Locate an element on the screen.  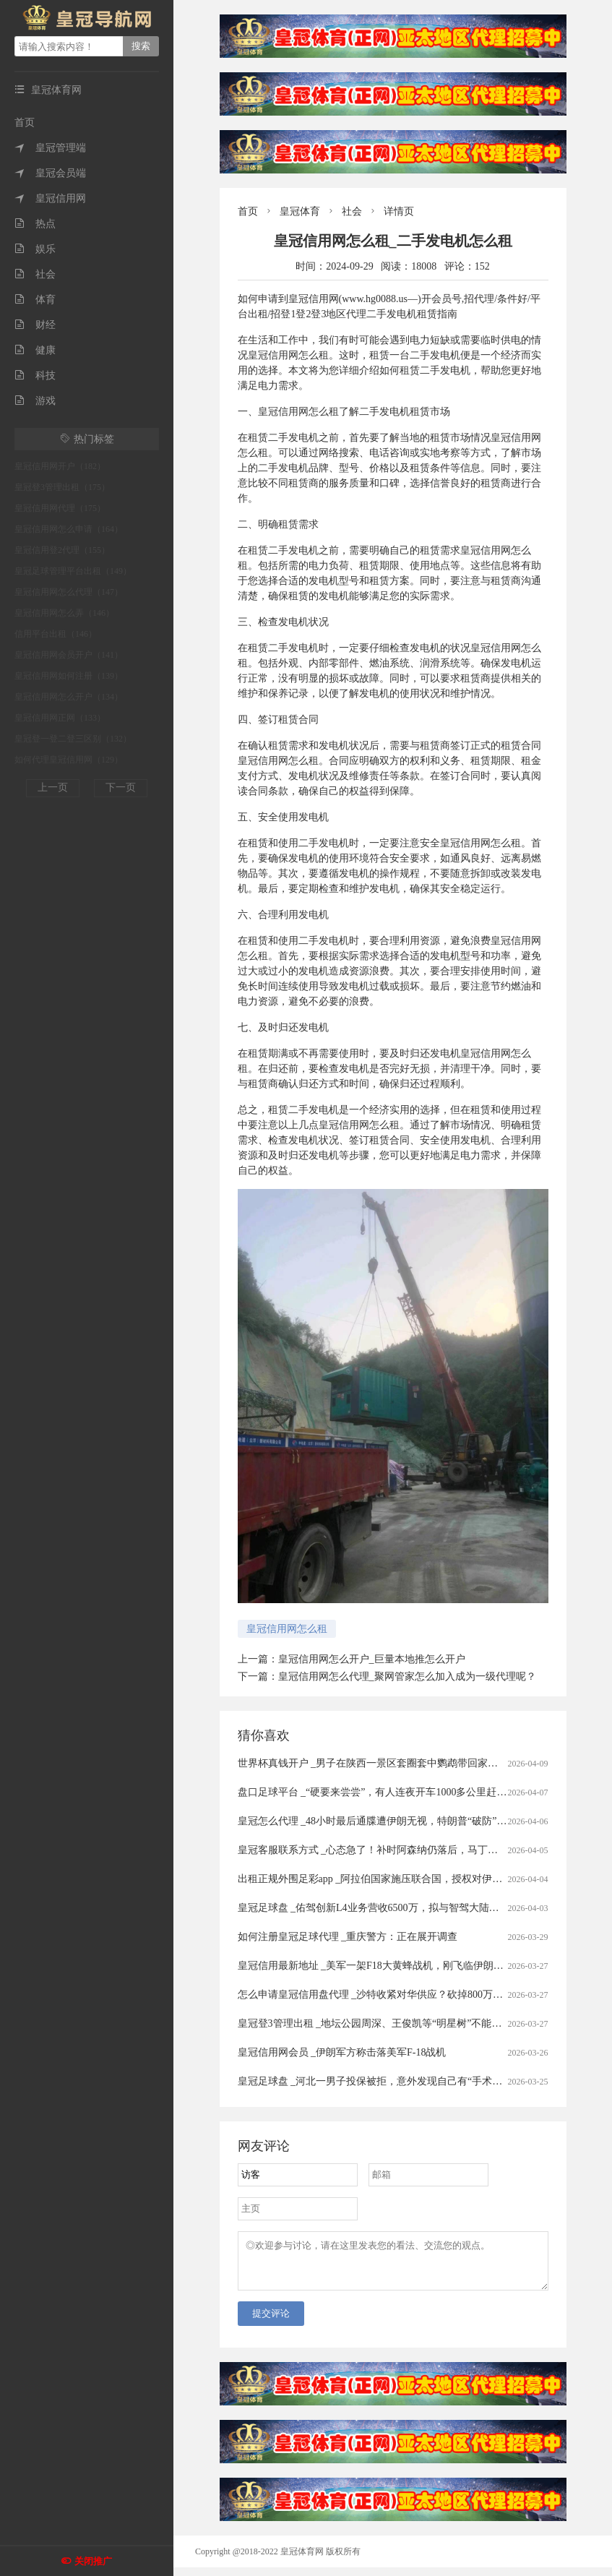
皇冠登3管理出租（175） is located at coordinates (62, 487).